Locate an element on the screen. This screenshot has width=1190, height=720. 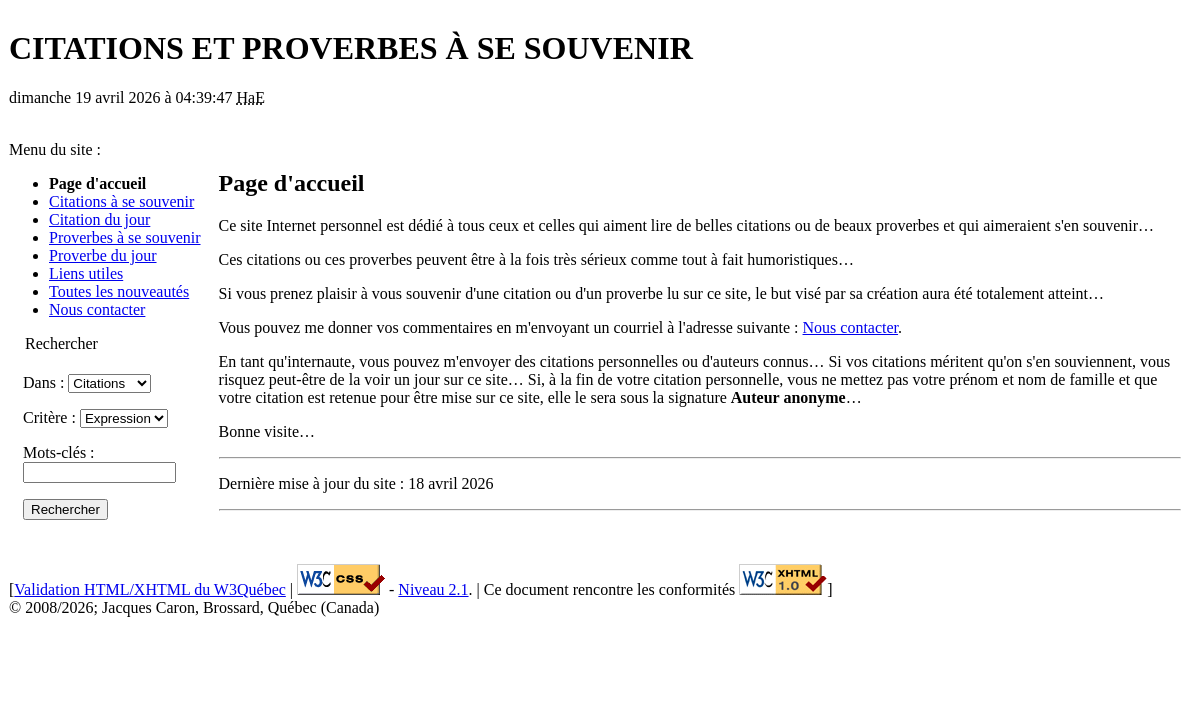
Critère : is located at coordinates (95, 417).